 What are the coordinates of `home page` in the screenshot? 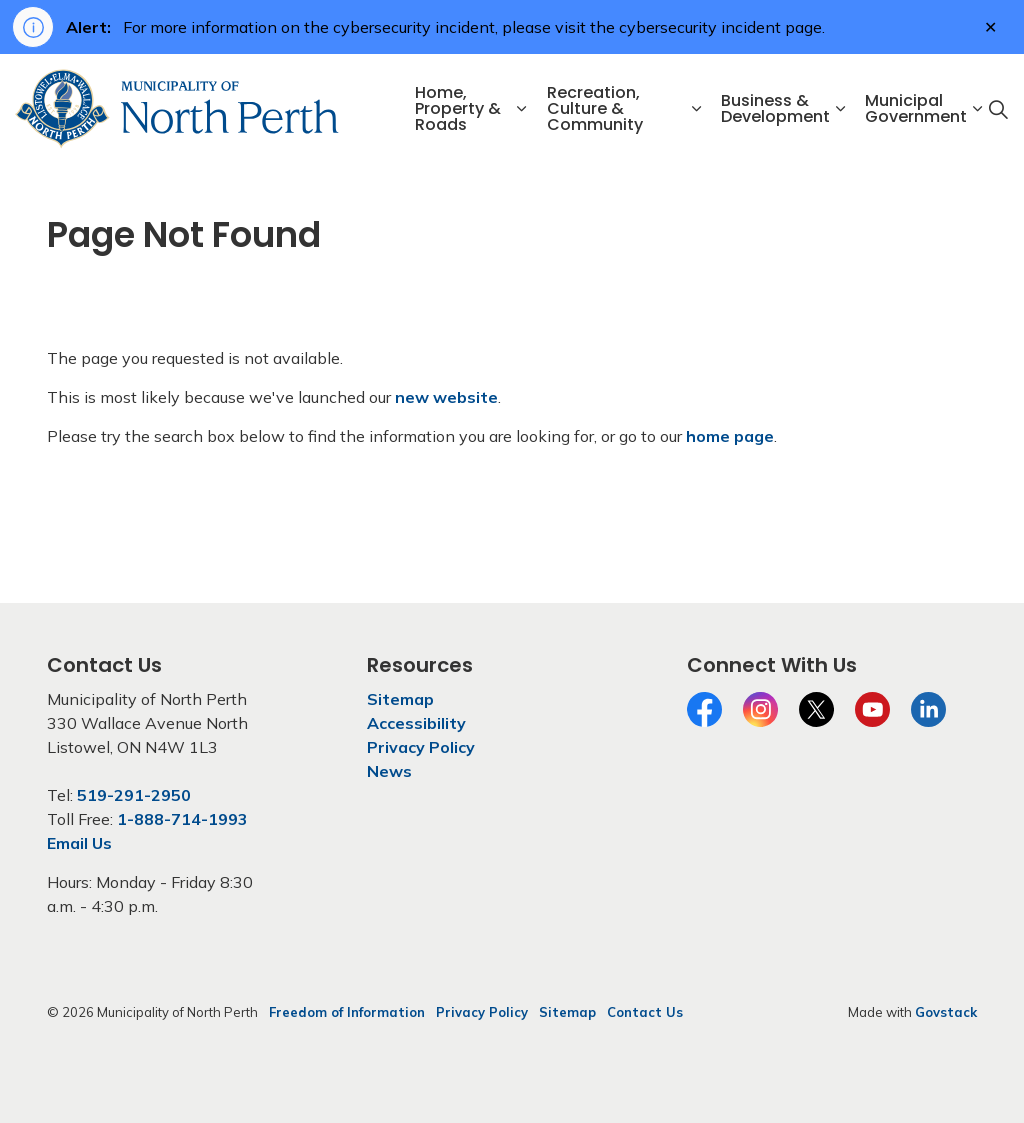 It's located at (730, 436).